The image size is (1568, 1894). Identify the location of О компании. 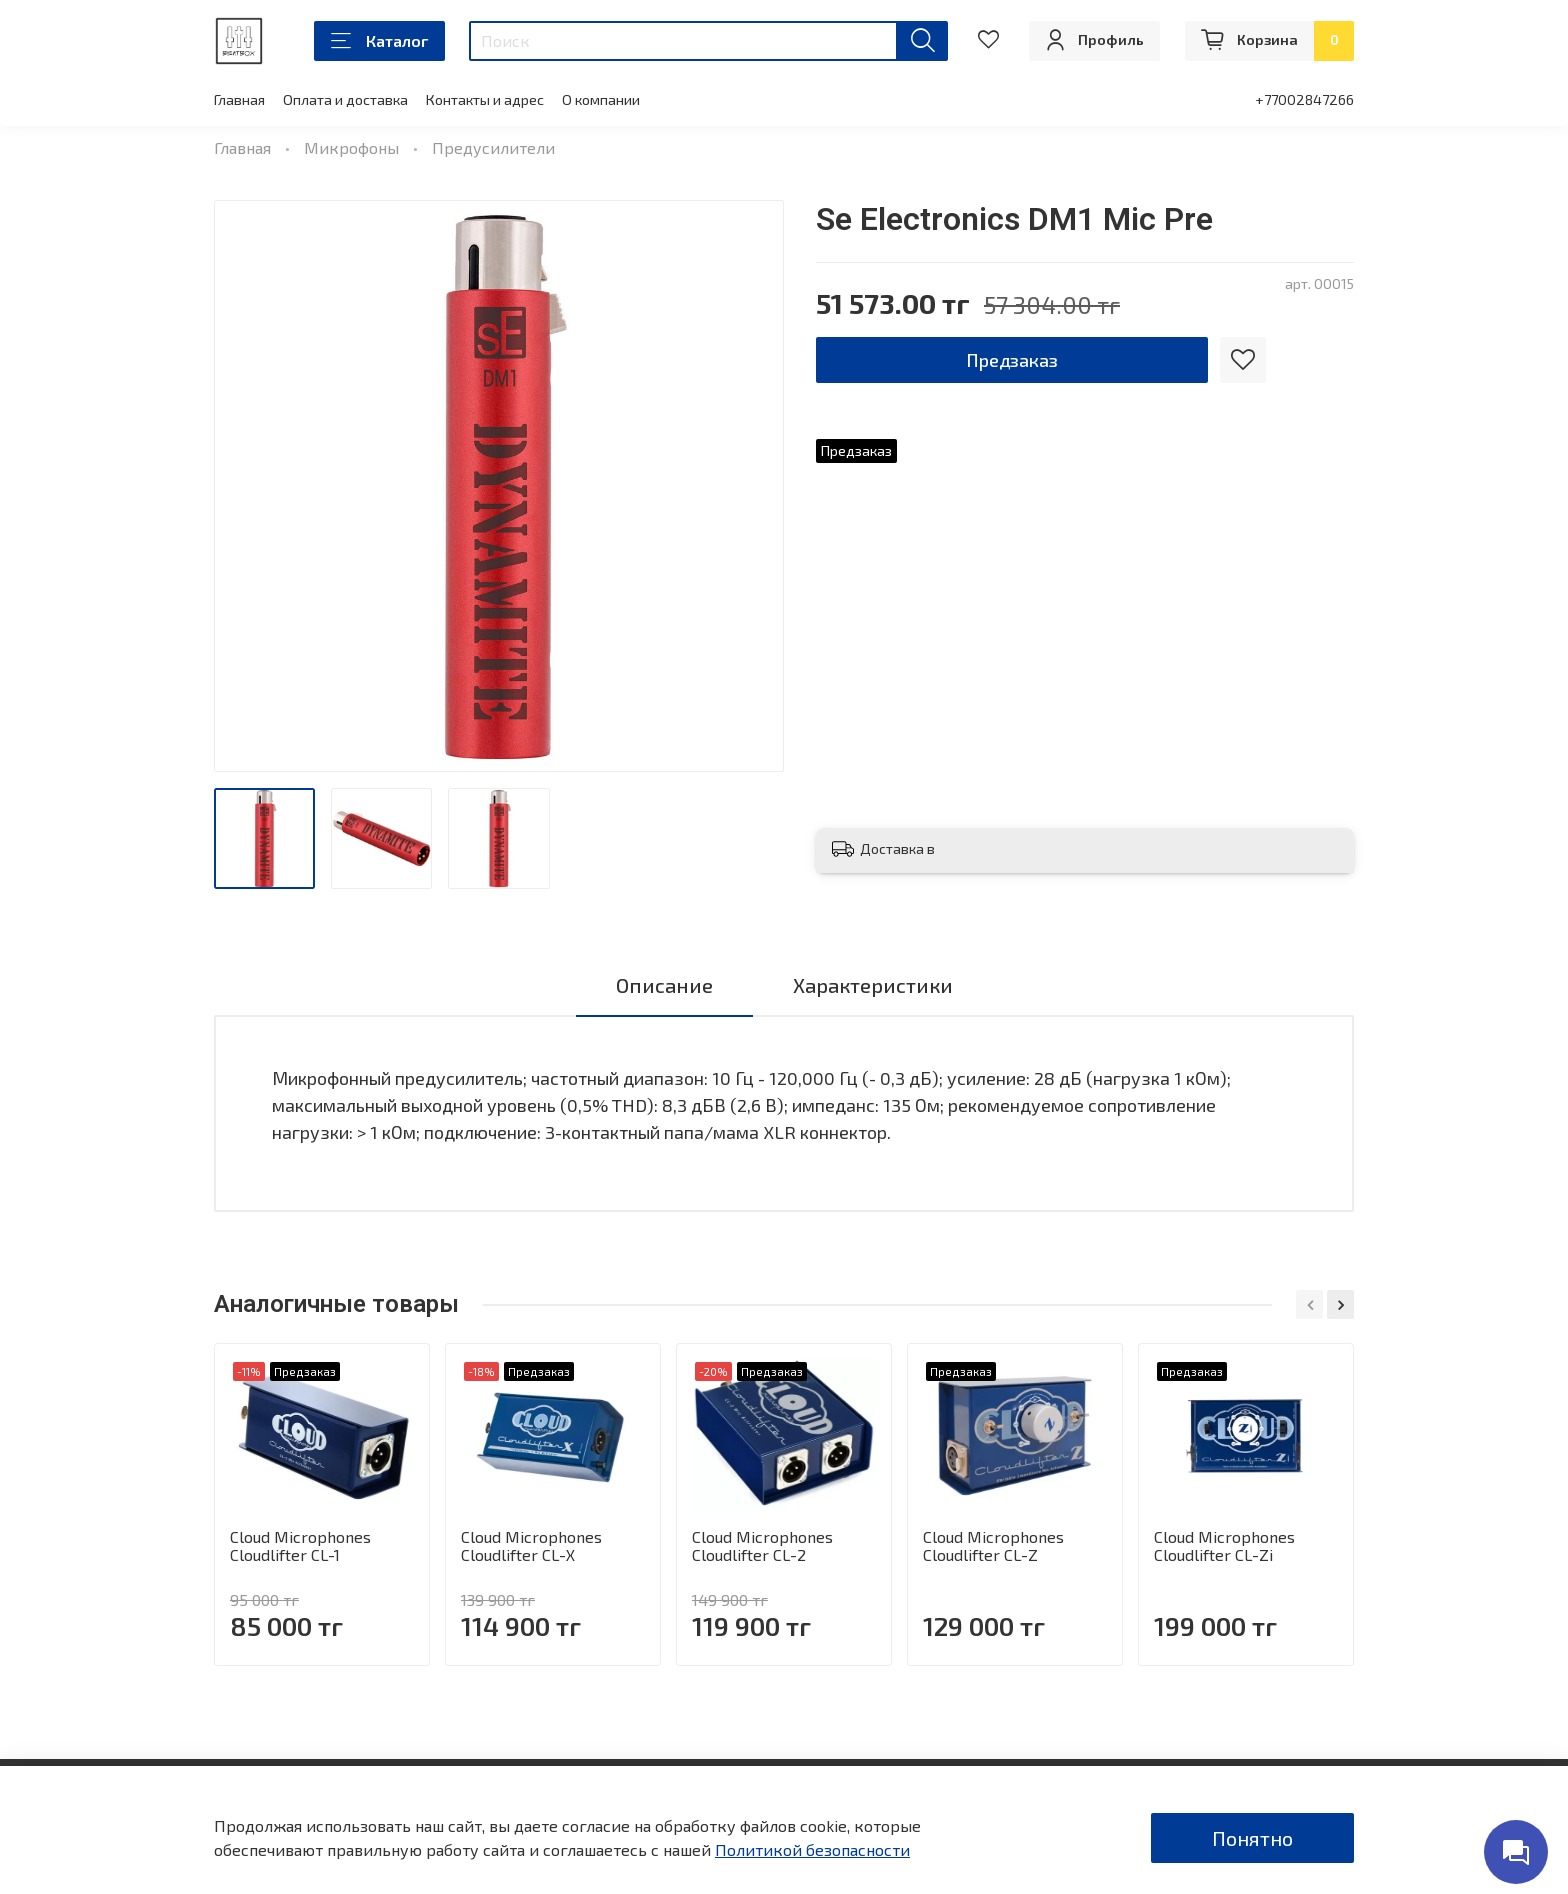
(601, 99).